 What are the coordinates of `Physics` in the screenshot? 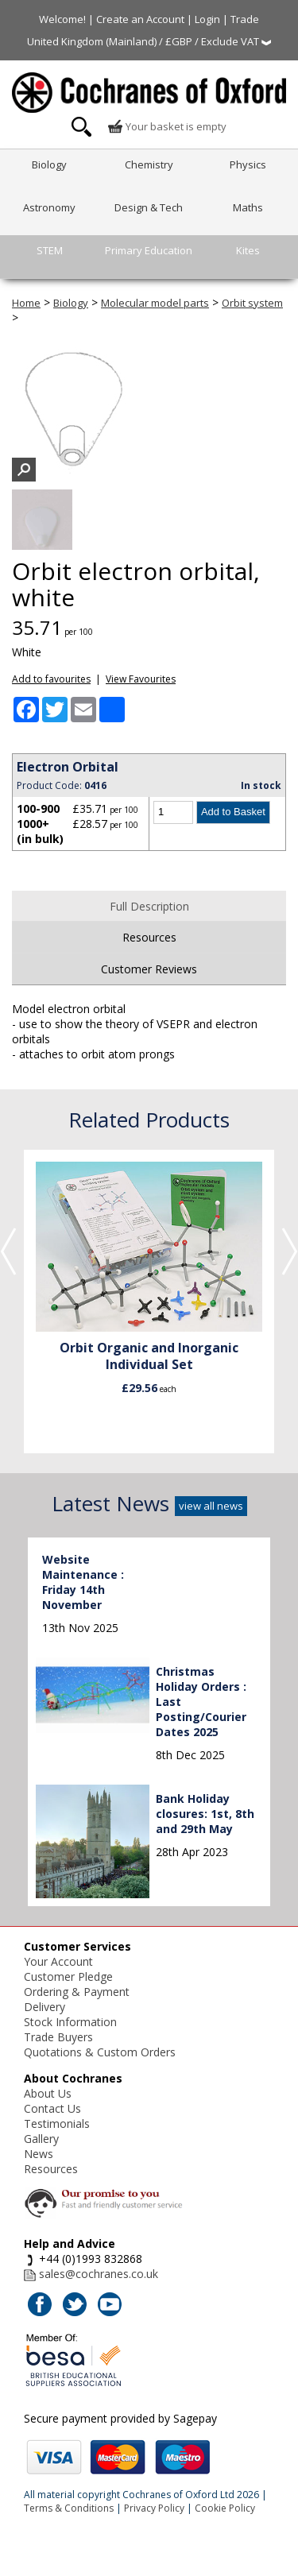 It's located at (248, 164).